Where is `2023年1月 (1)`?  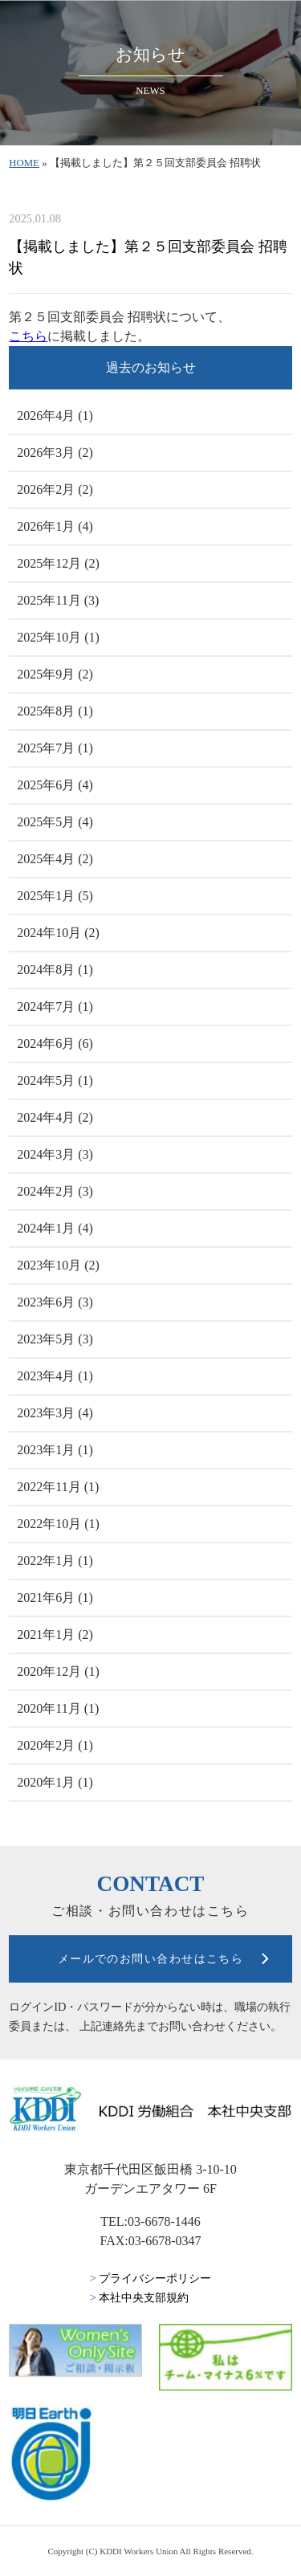 2023年1月 (1) is located at coordinates (55, 1450).